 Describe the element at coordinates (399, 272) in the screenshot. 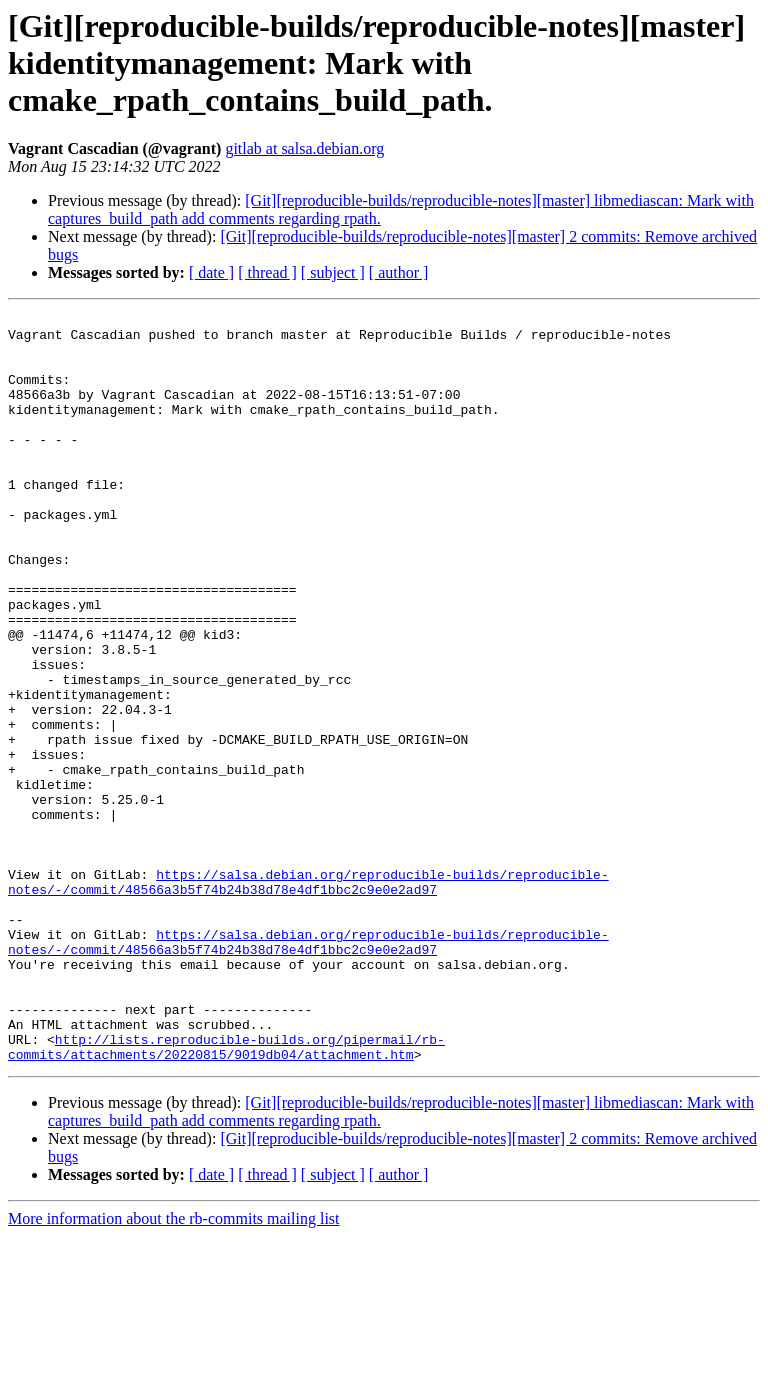

I see `[ author ]` at that location.